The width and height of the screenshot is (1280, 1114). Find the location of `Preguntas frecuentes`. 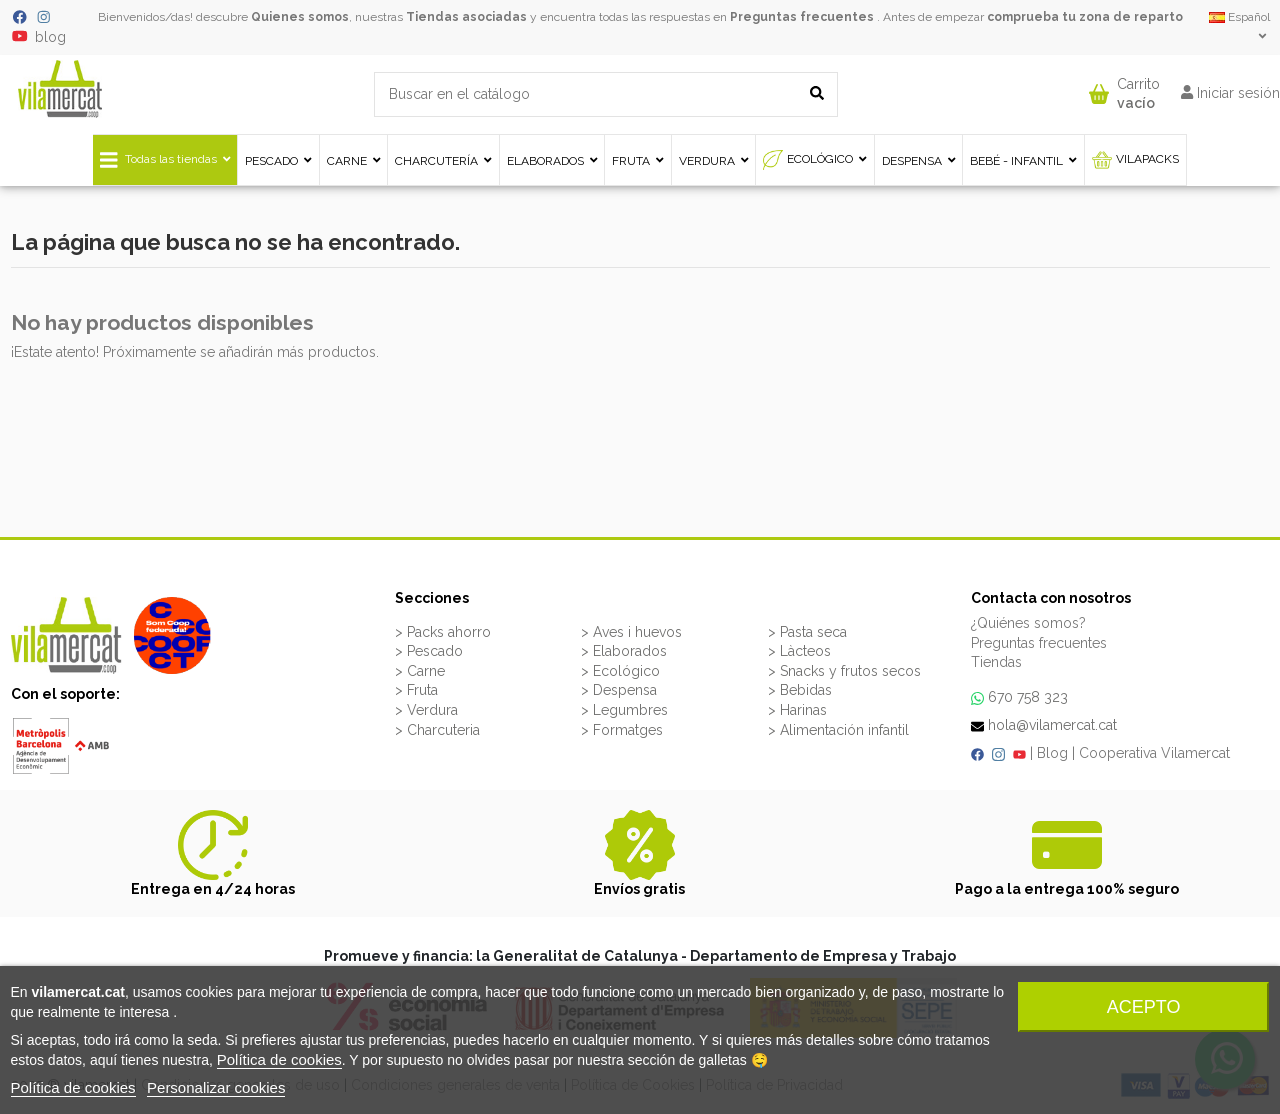

Preguntas frecuentes is located at coordinates (802, 17).